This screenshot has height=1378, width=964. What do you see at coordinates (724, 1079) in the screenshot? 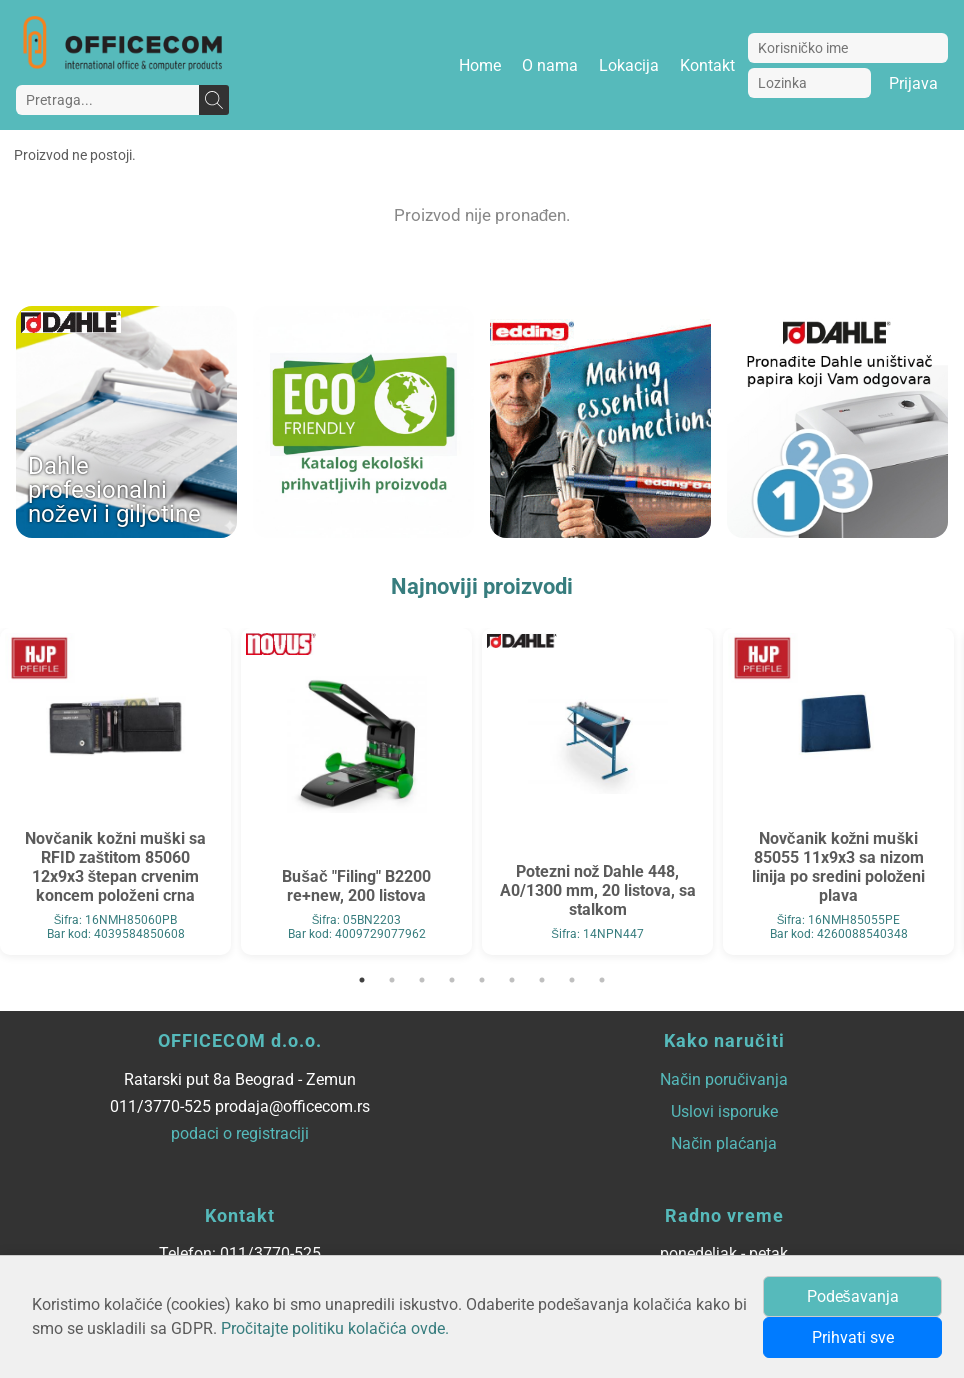
I see `Način poručivanja` at bounding box center [724, 1079].